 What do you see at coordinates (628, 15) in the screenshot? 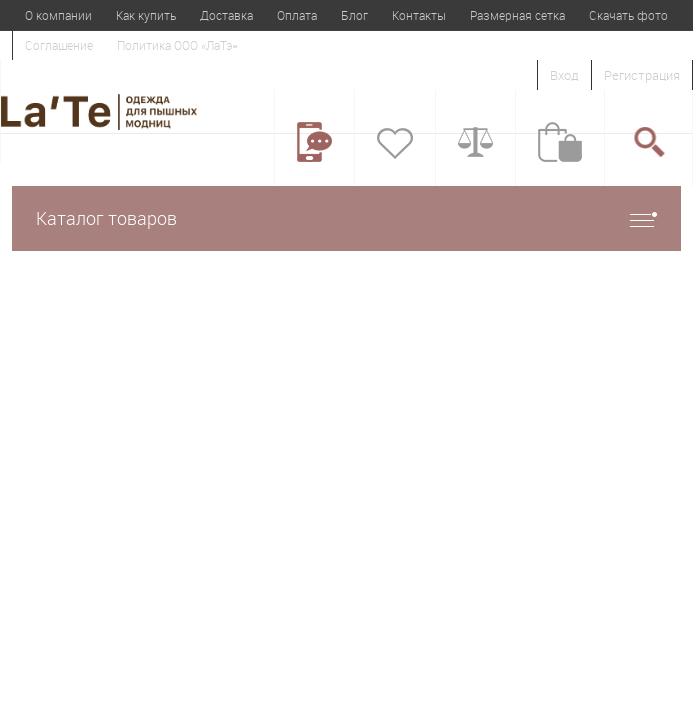
I see `Скачать фото` at bounding box center [628, 15].